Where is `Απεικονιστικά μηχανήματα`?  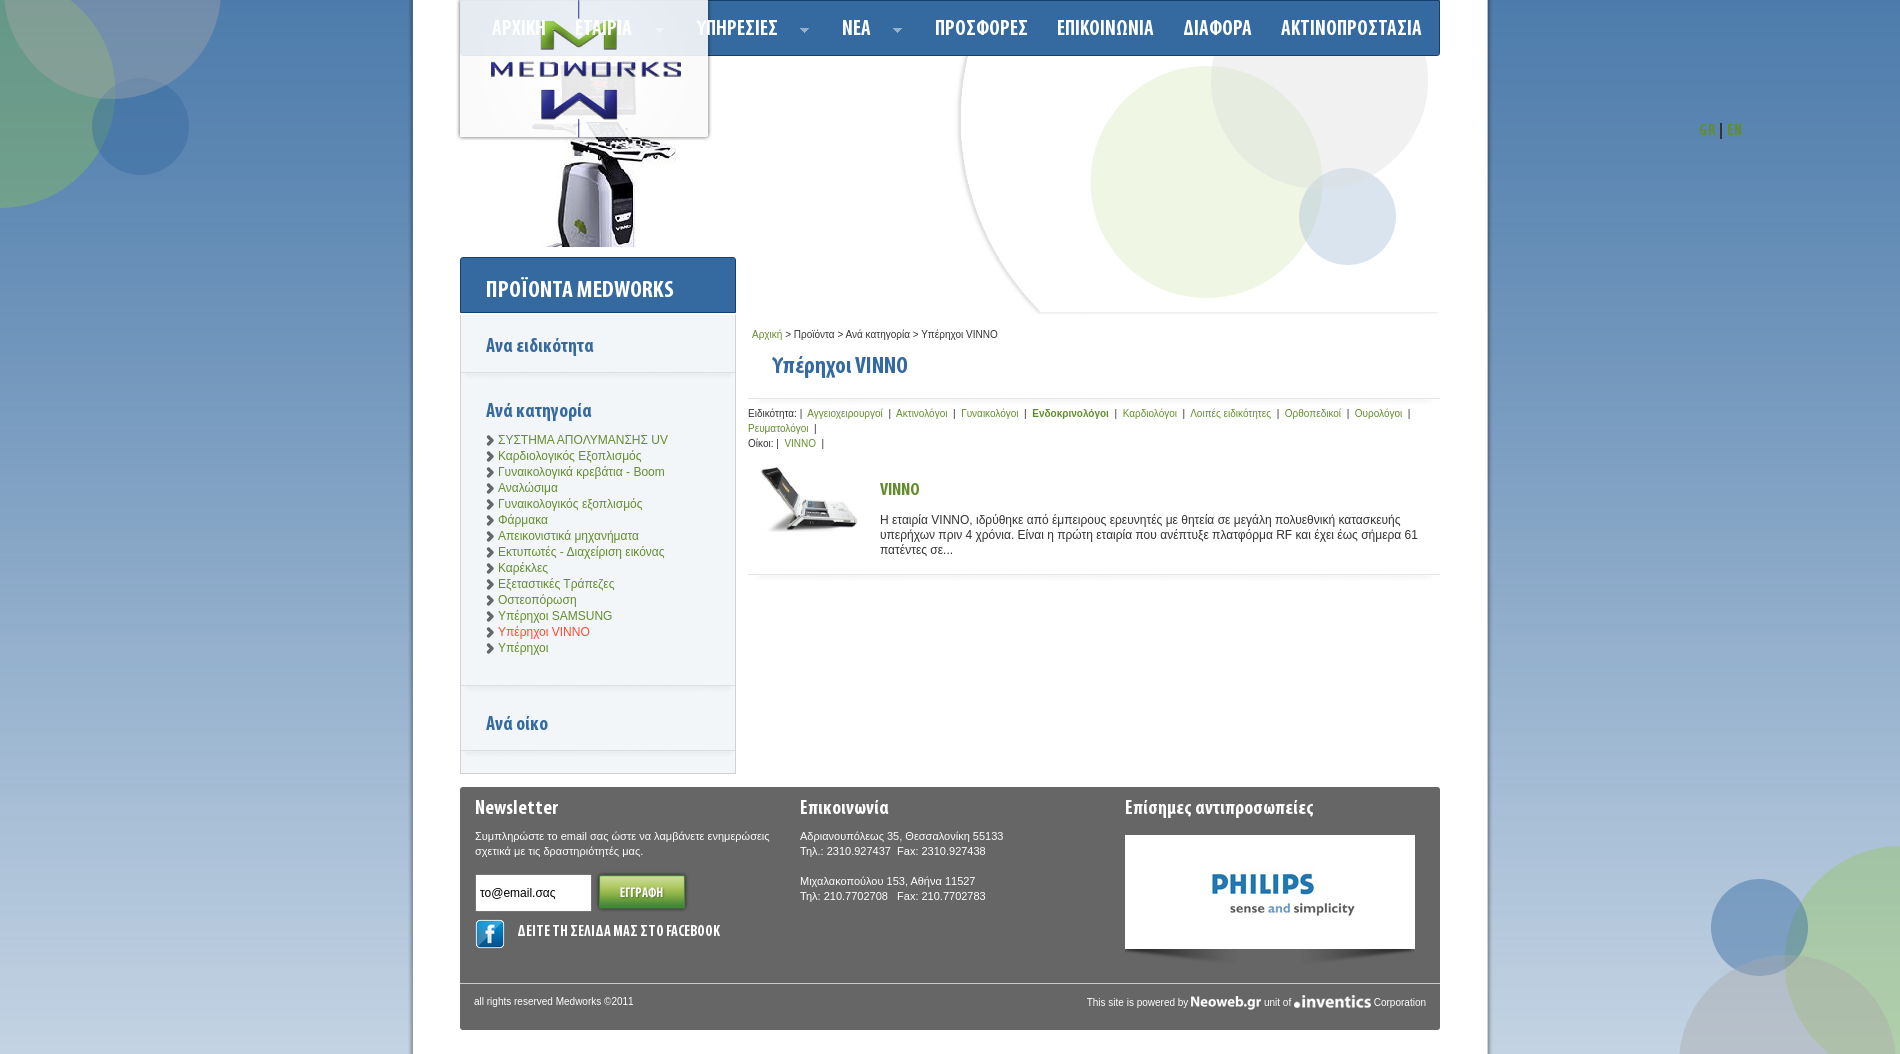 Απεικονιστικά μηχανήματα is located at coordinates (568, 536).